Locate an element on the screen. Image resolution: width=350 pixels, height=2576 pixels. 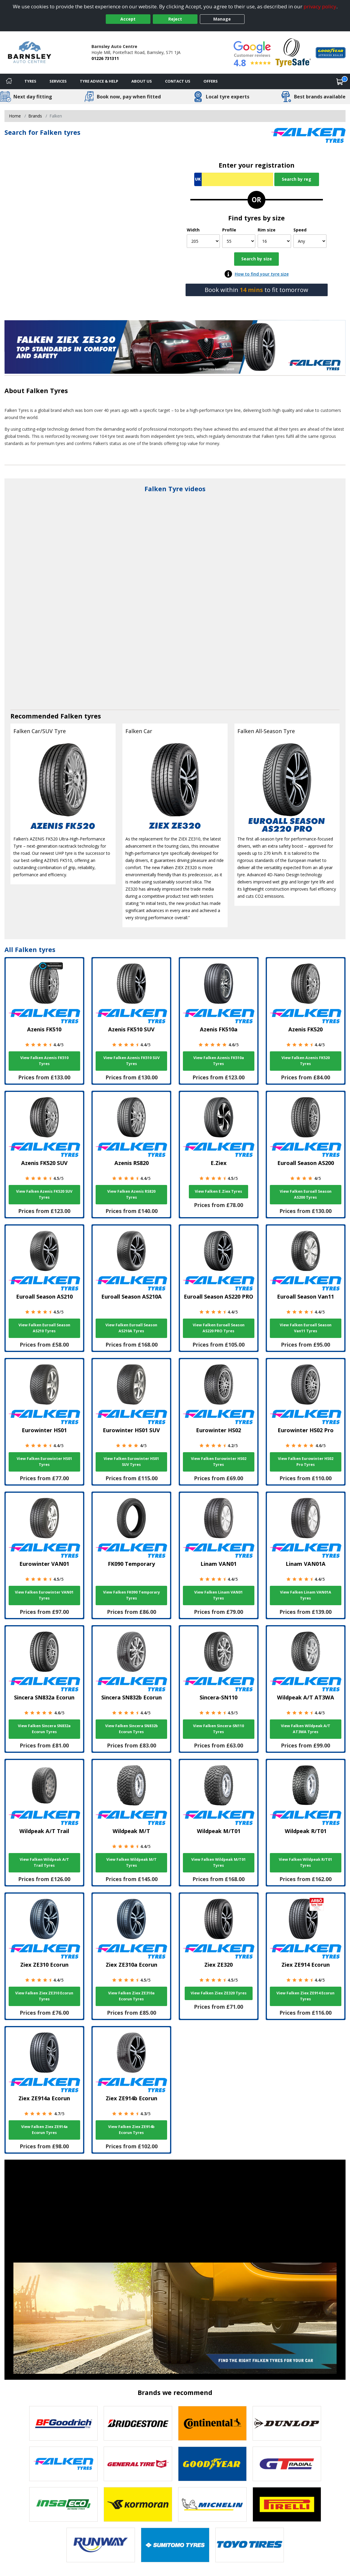
View Falken Eurowinter HS02 Pro Tyres is located at coordinates (305, 1461).